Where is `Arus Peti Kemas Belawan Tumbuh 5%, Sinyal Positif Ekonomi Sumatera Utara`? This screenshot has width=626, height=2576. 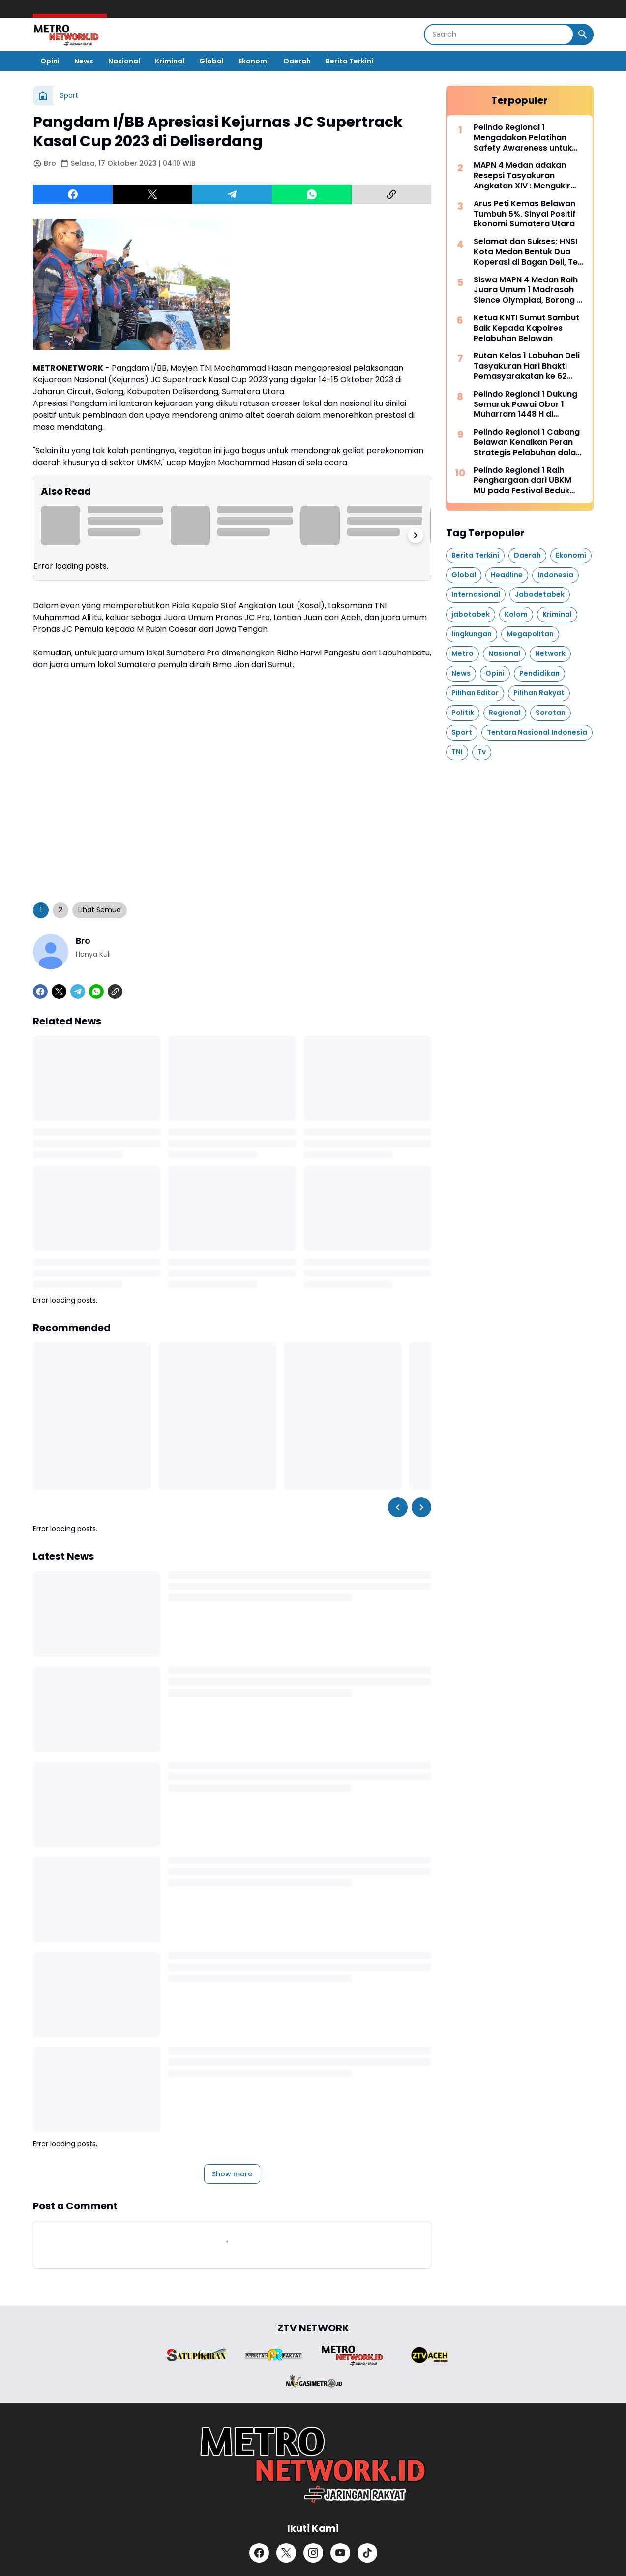 Arus Peti Kemas Belawan Tumbuh 5%, Sinyal Positif Ekonomi Sumatera Utara is located at coordinates (525, 214).